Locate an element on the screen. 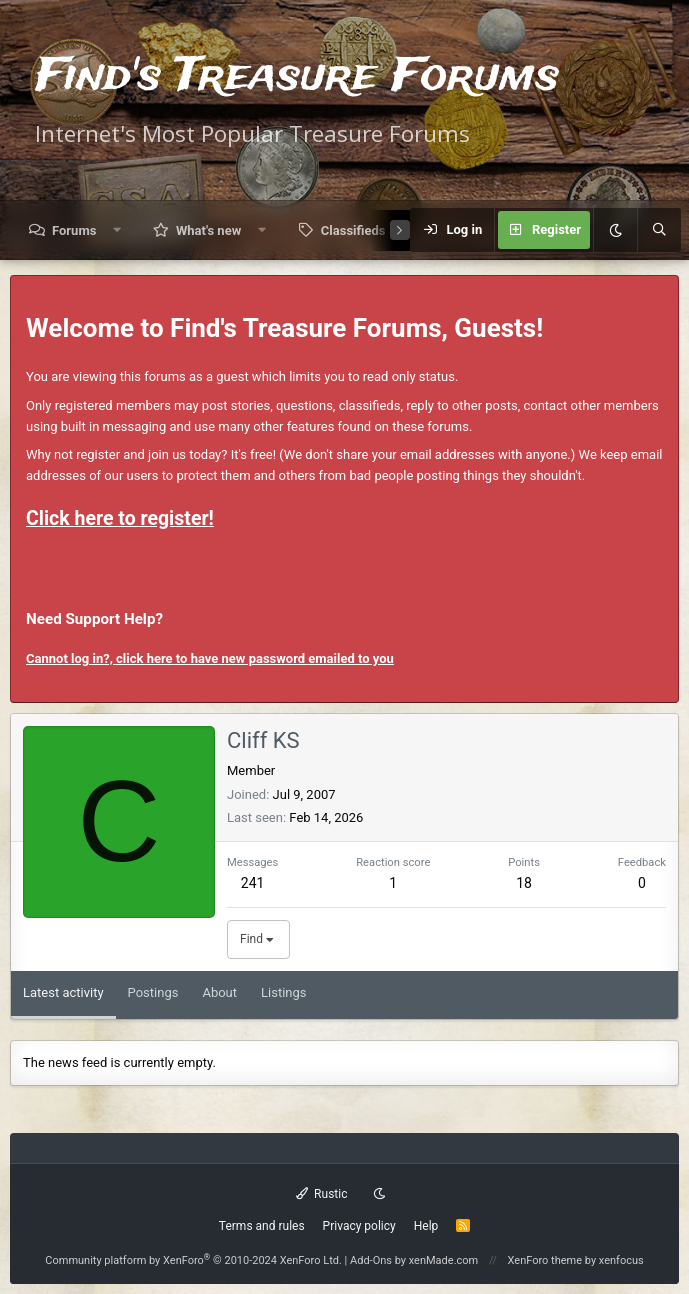 The height and width of the screenshot is (1294, 689). Latest activity [tab] is located at coordinates (63, 992).